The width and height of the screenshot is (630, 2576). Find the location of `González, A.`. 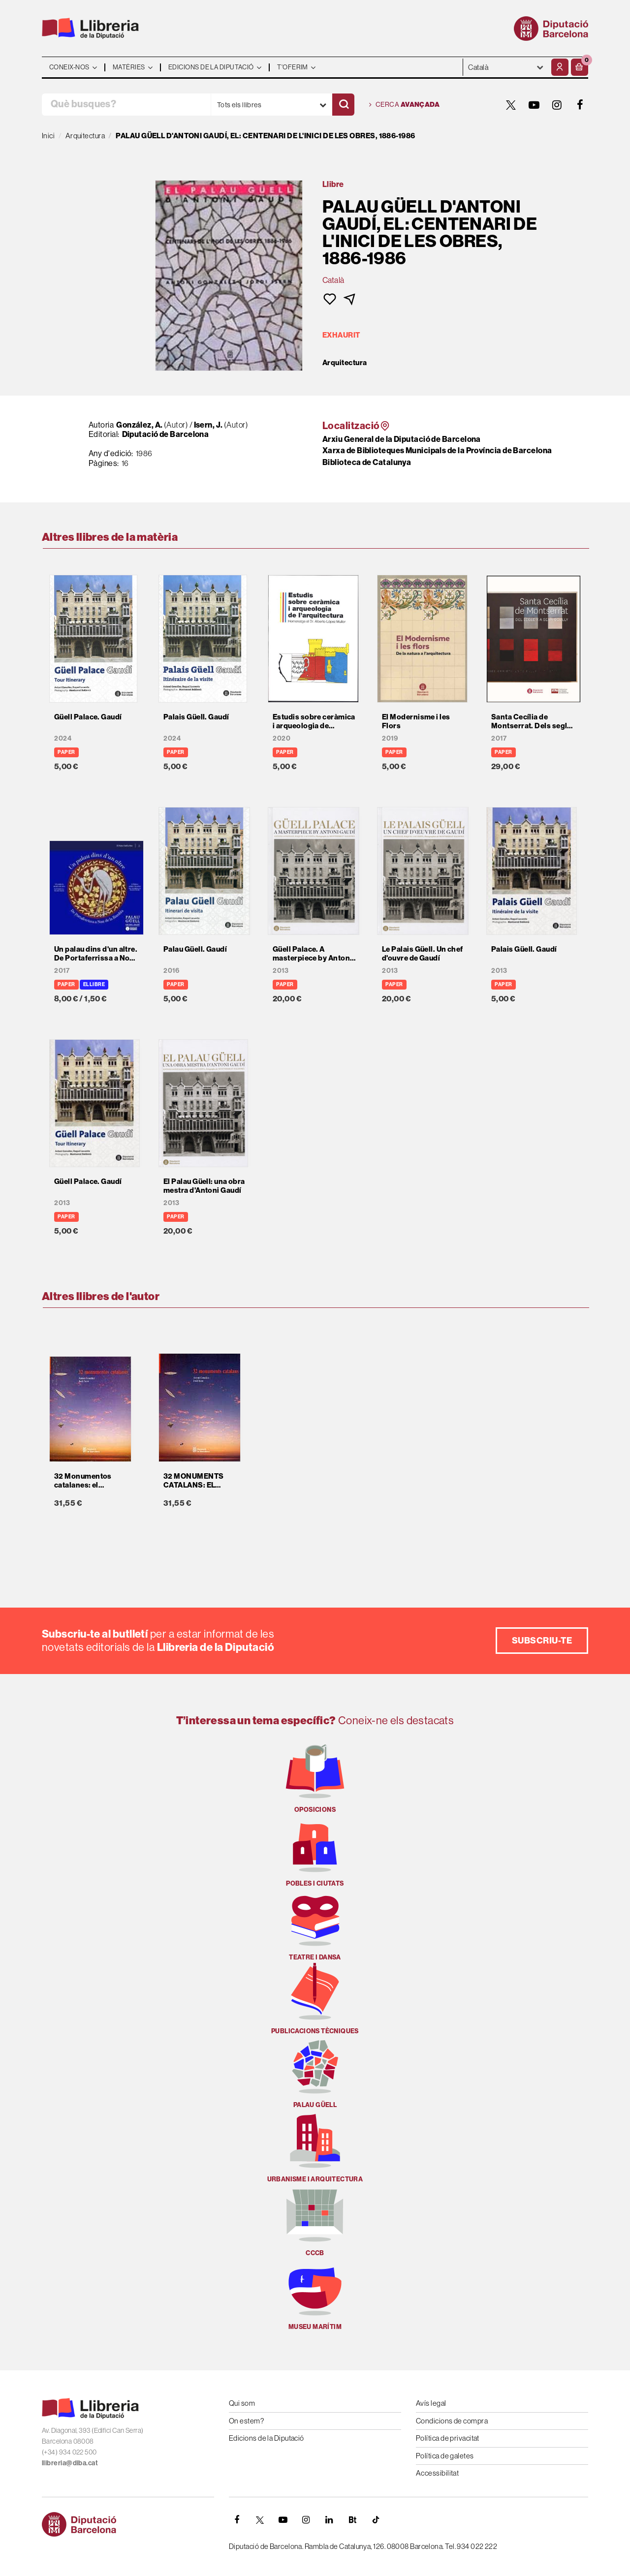

González, A. is located at coordinates (139, 425).